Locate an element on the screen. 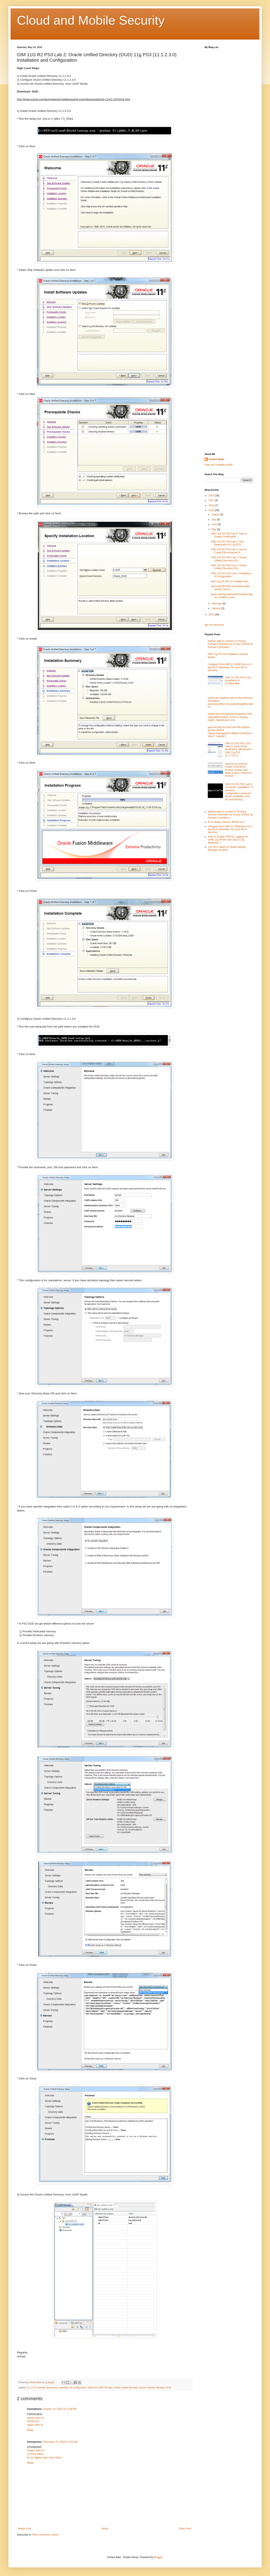 This screenshot has height=2576, width=270. steroid satın al is located at coordinates (35, 2417).